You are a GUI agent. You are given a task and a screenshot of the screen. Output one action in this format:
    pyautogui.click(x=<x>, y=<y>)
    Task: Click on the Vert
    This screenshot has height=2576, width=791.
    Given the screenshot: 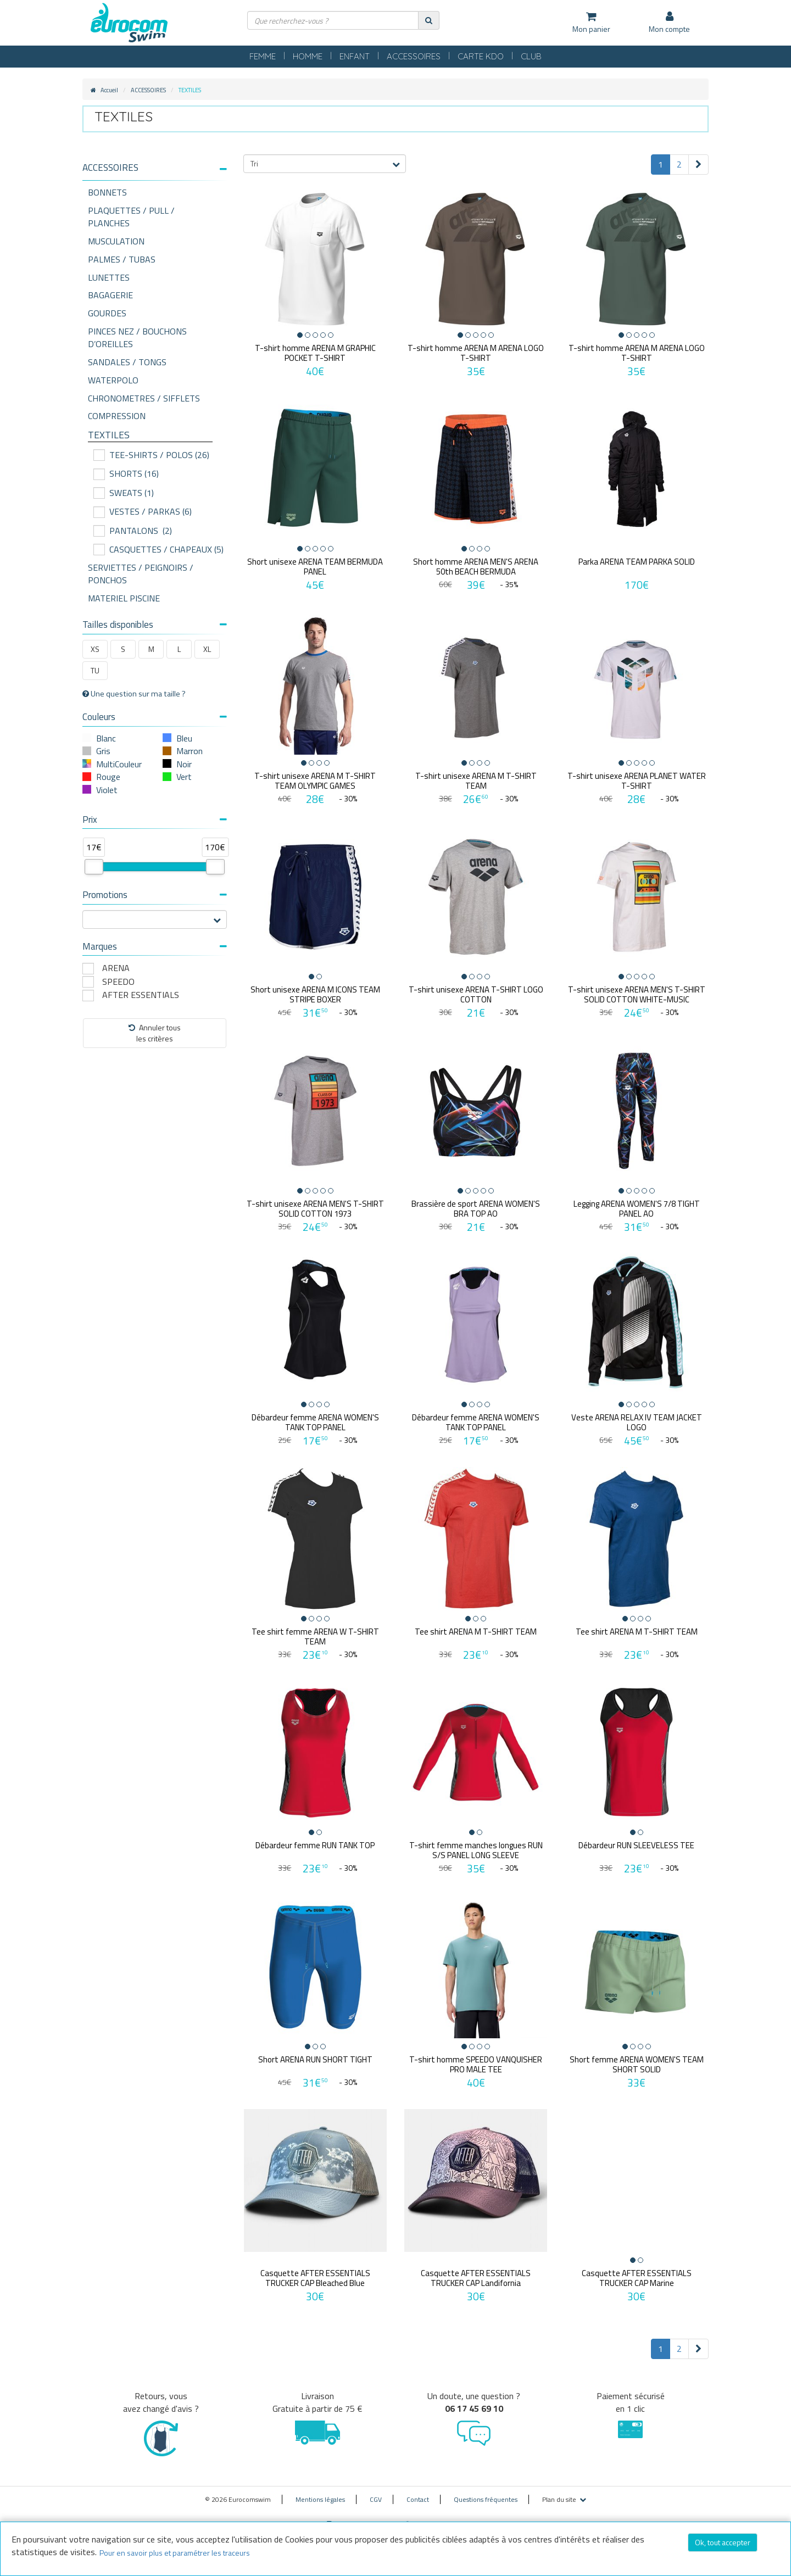 What is the action you would take?
    pyautogui.click(x=184, y=776)
    